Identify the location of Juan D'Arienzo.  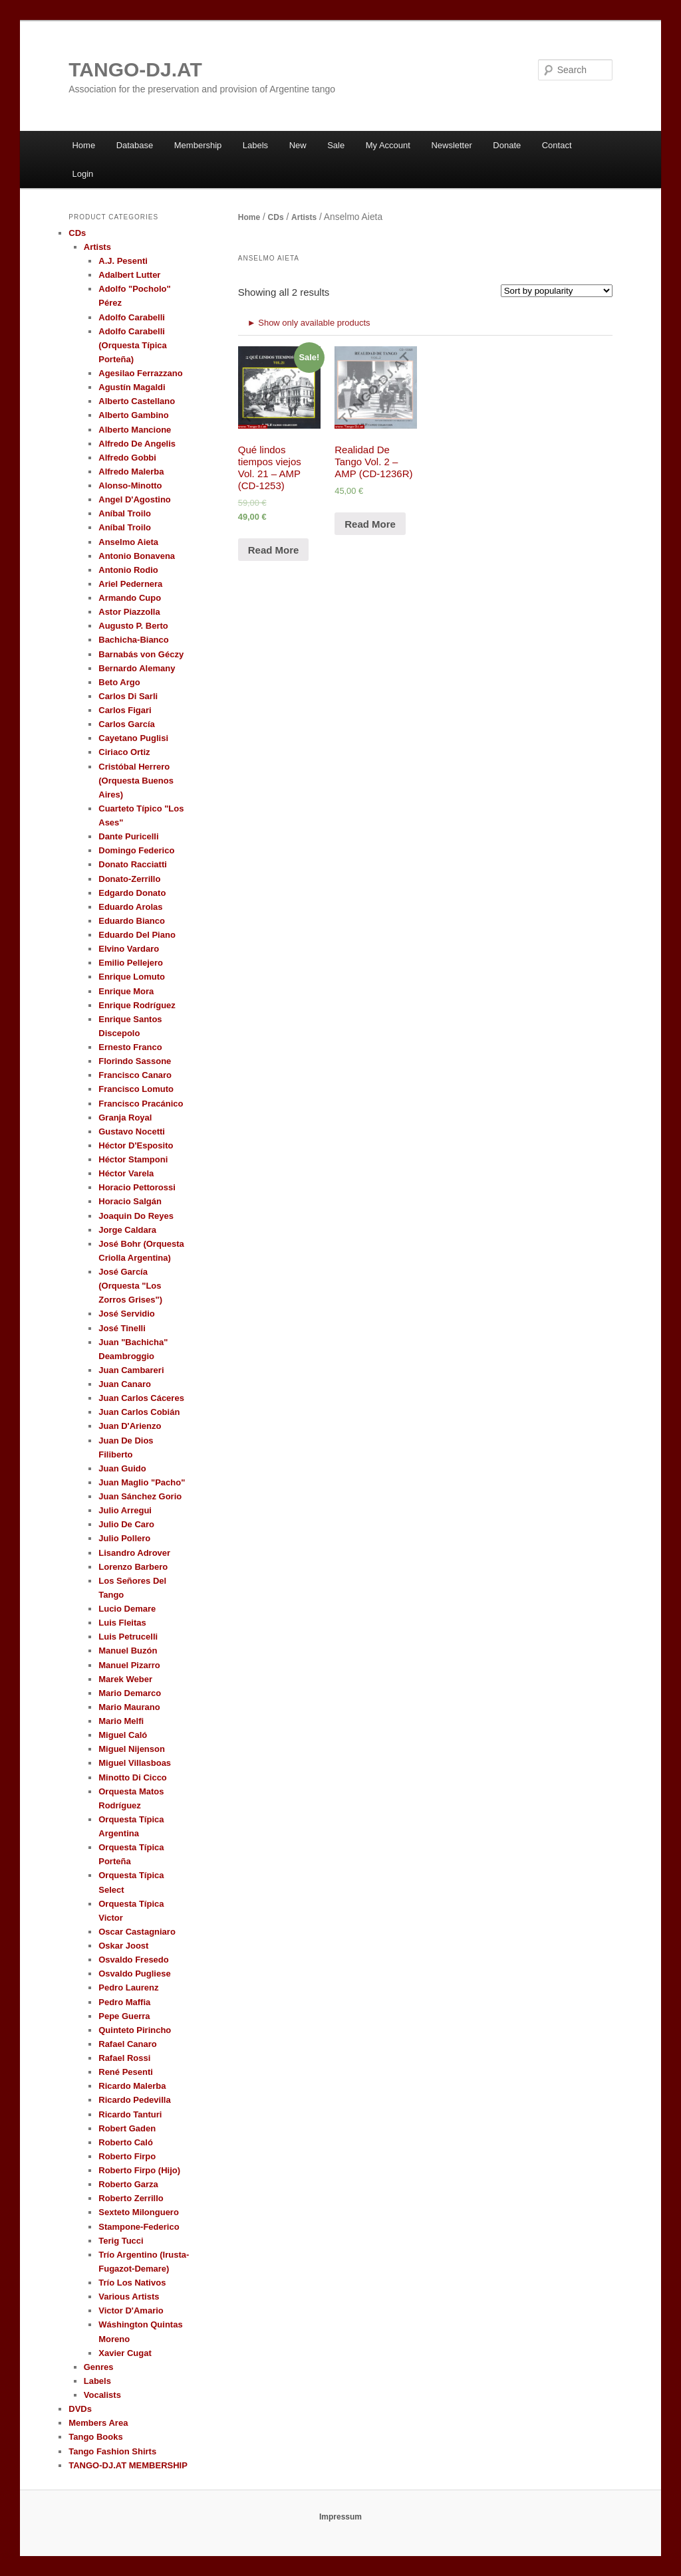
(129, 1426).